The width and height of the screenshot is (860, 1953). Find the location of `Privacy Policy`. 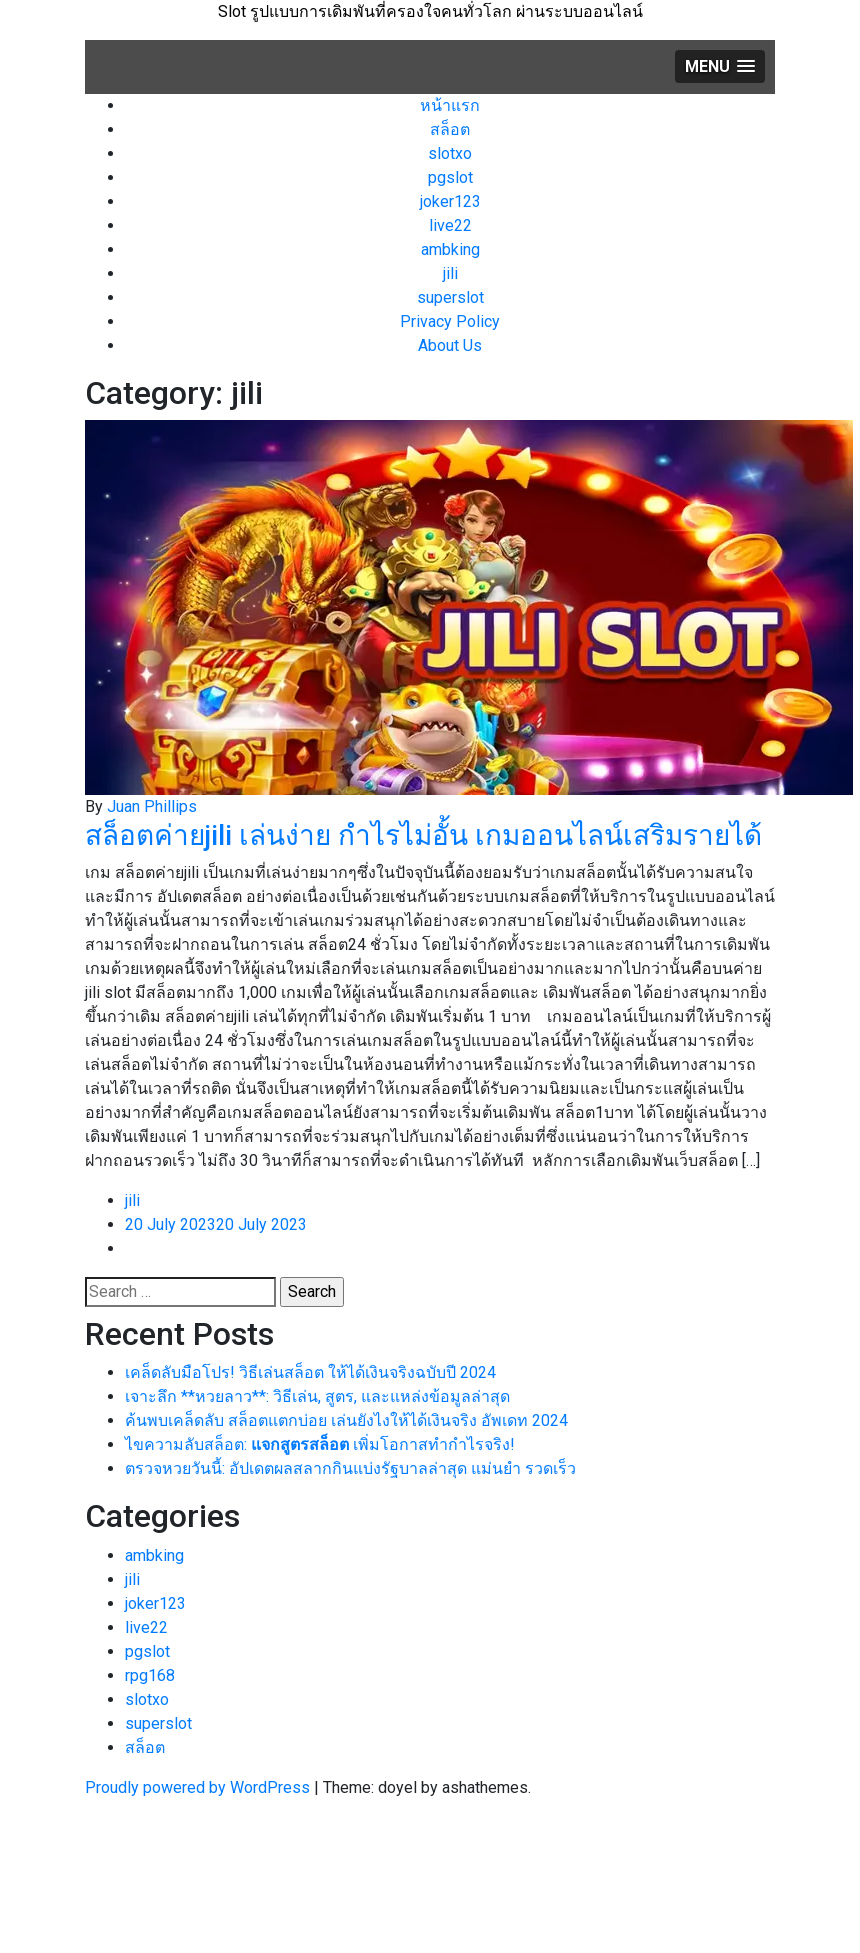

Privacy Policy is located at coordinates (450, 321).